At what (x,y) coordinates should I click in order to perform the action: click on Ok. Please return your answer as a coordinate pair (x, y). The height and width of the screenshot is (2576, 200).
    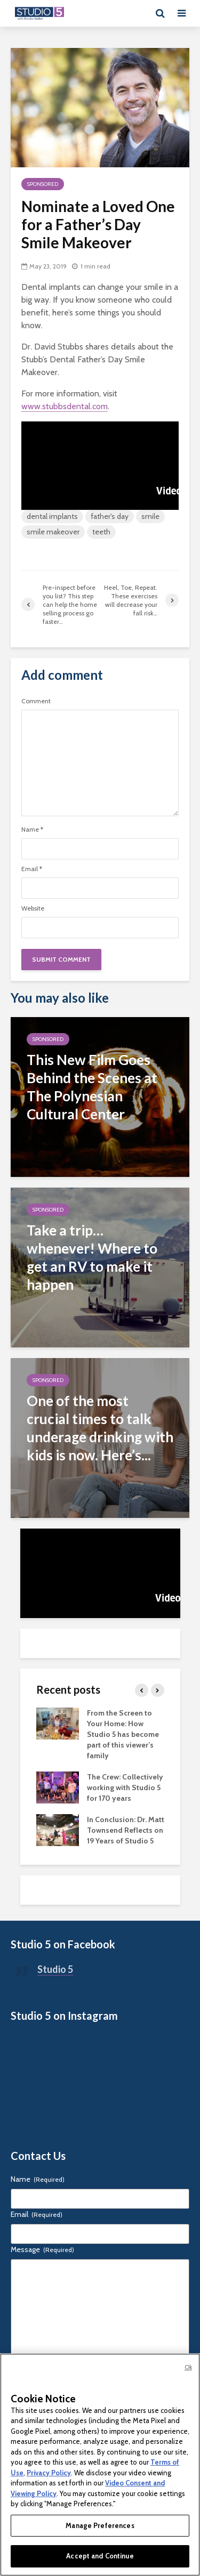
    Looking at the image, I should click on (188, 2367).